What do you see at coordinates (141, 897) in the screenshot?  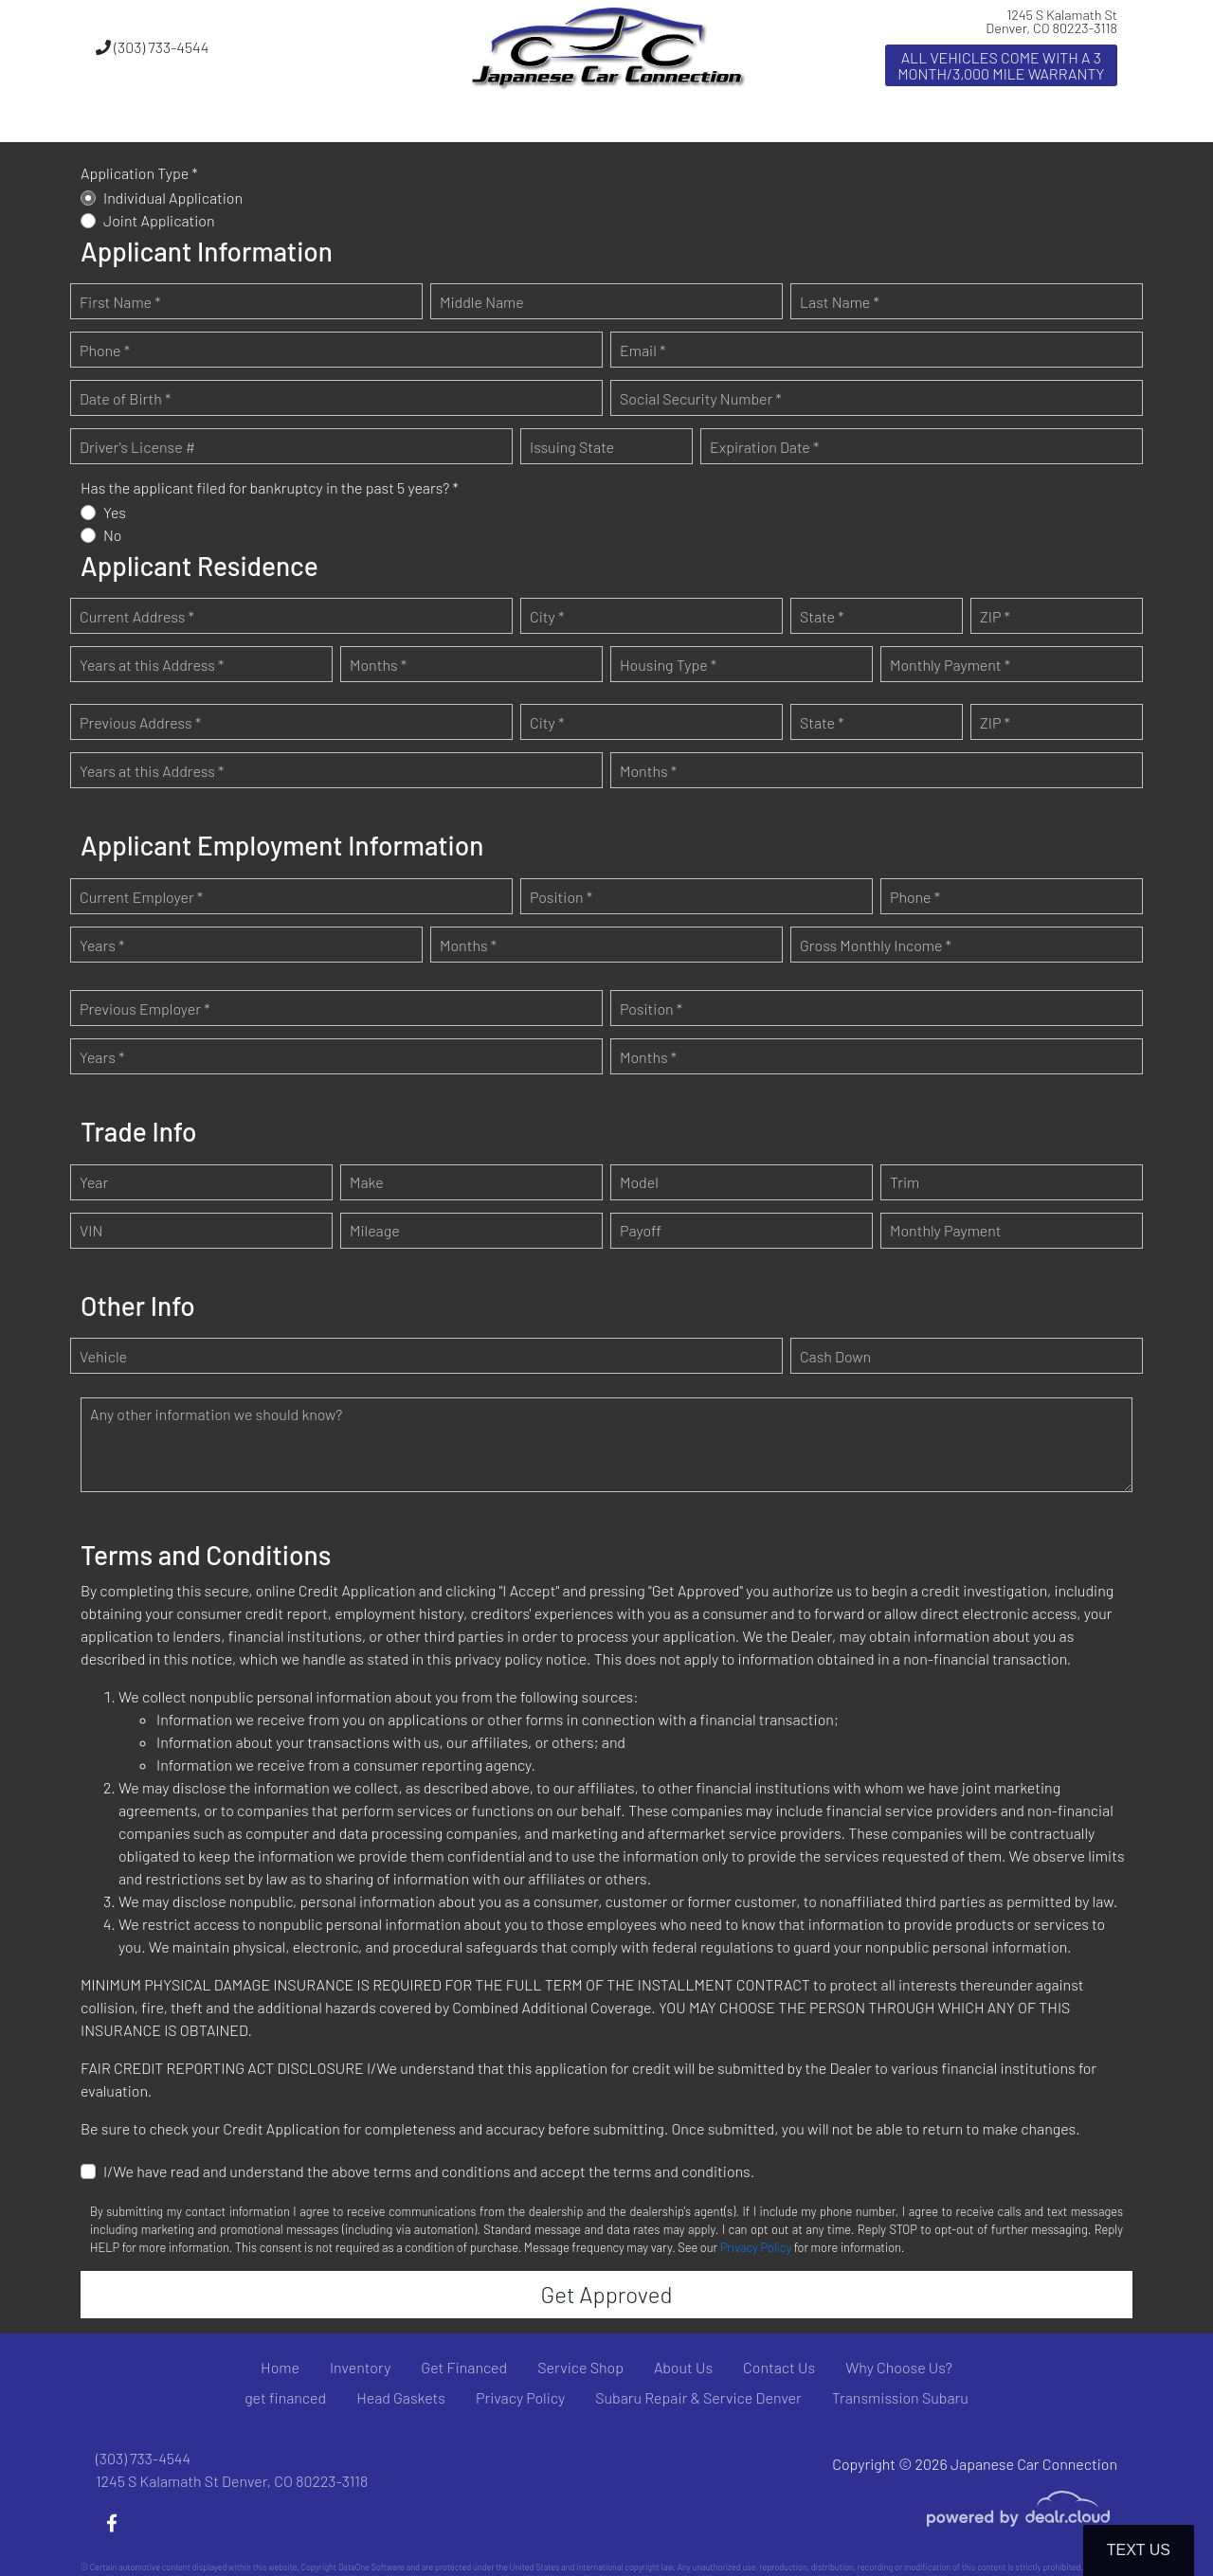 I see `Current Employer *` at bounding box center [141, 897].